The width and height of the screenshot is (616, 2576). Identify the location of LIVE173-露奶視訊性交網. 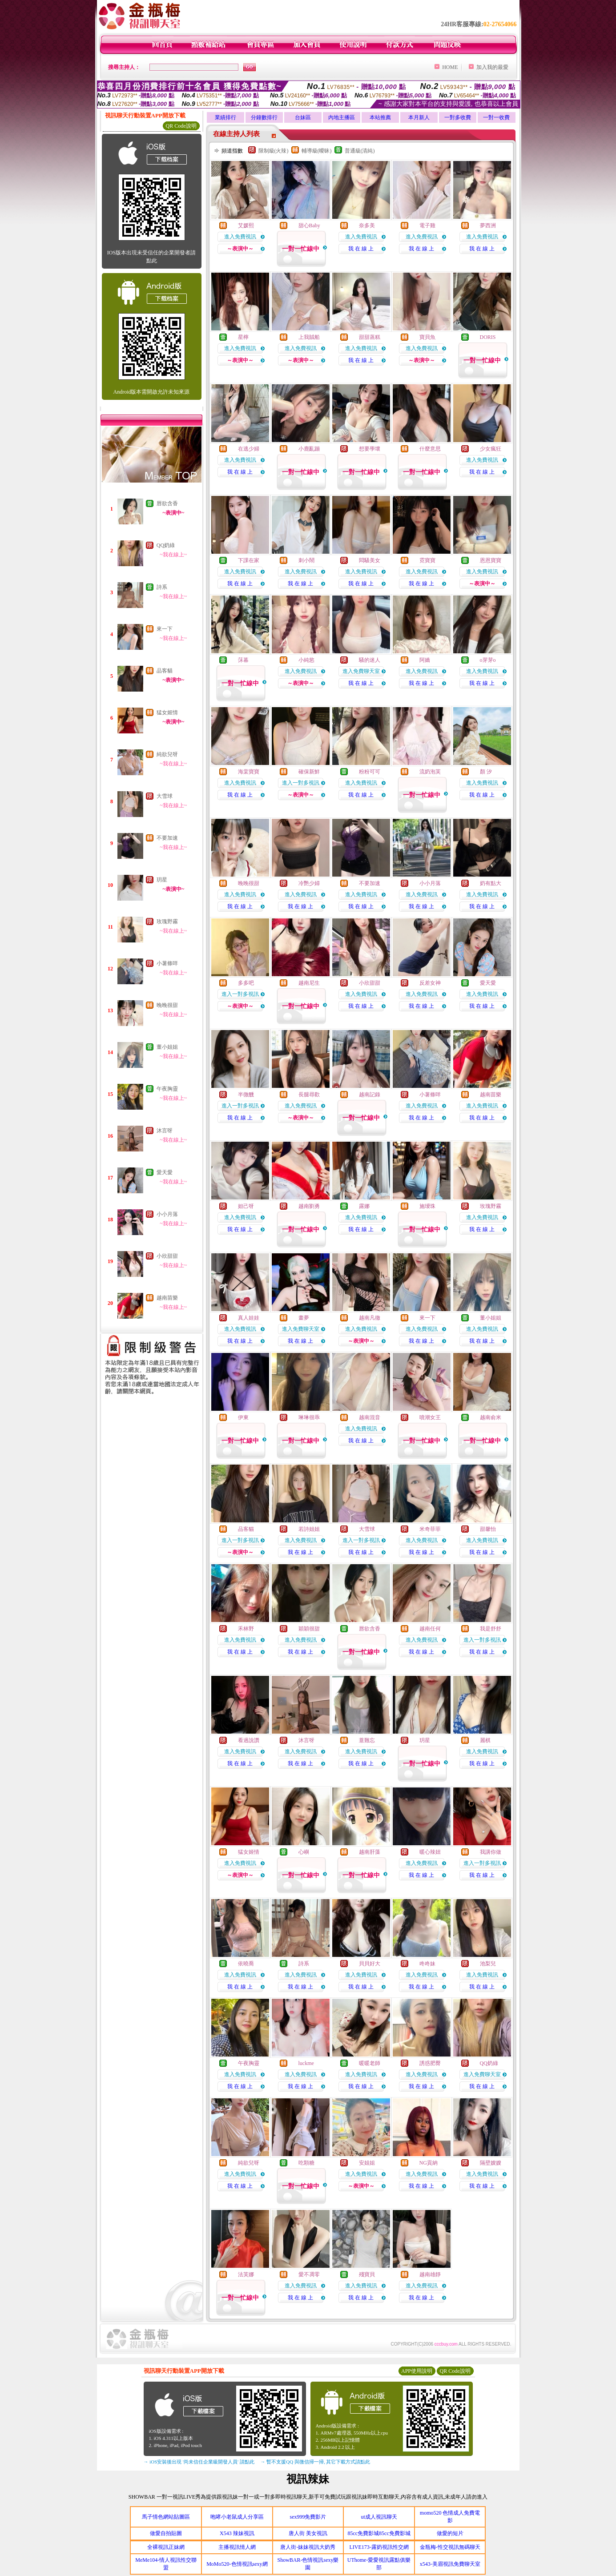
(378, 2547).